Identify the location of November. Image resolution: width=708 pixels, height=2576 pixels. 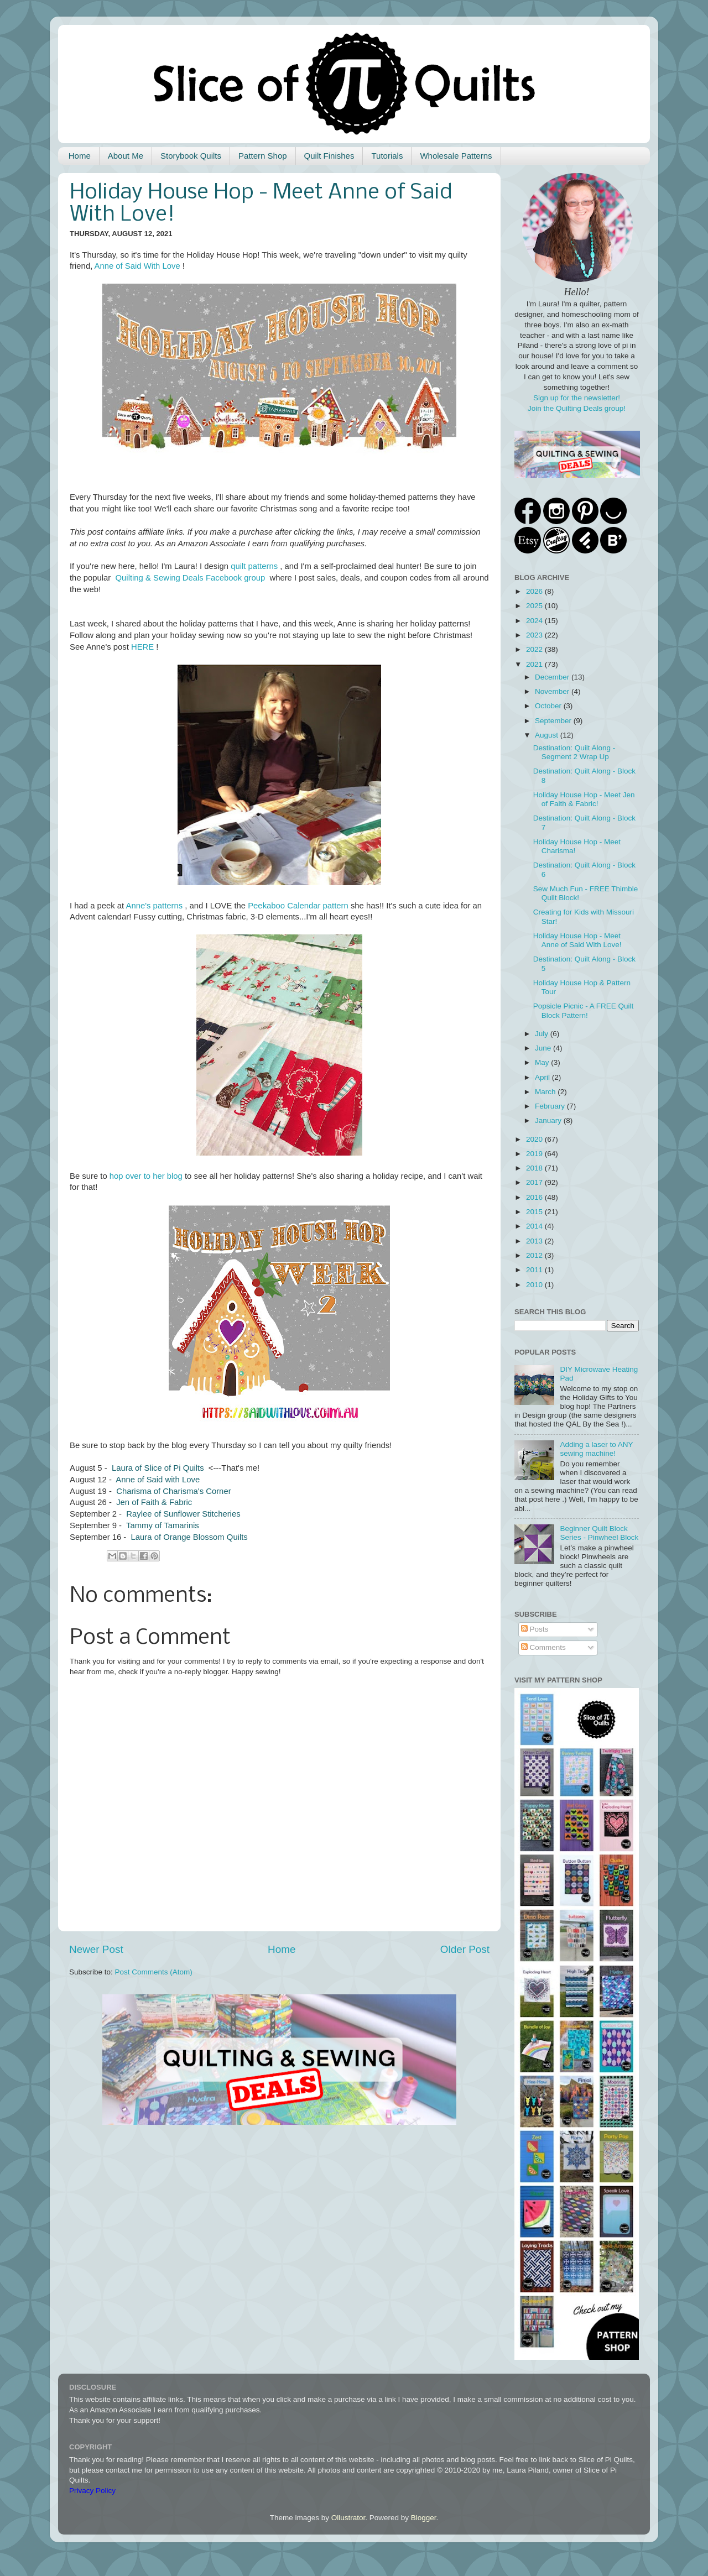
(553, 691).